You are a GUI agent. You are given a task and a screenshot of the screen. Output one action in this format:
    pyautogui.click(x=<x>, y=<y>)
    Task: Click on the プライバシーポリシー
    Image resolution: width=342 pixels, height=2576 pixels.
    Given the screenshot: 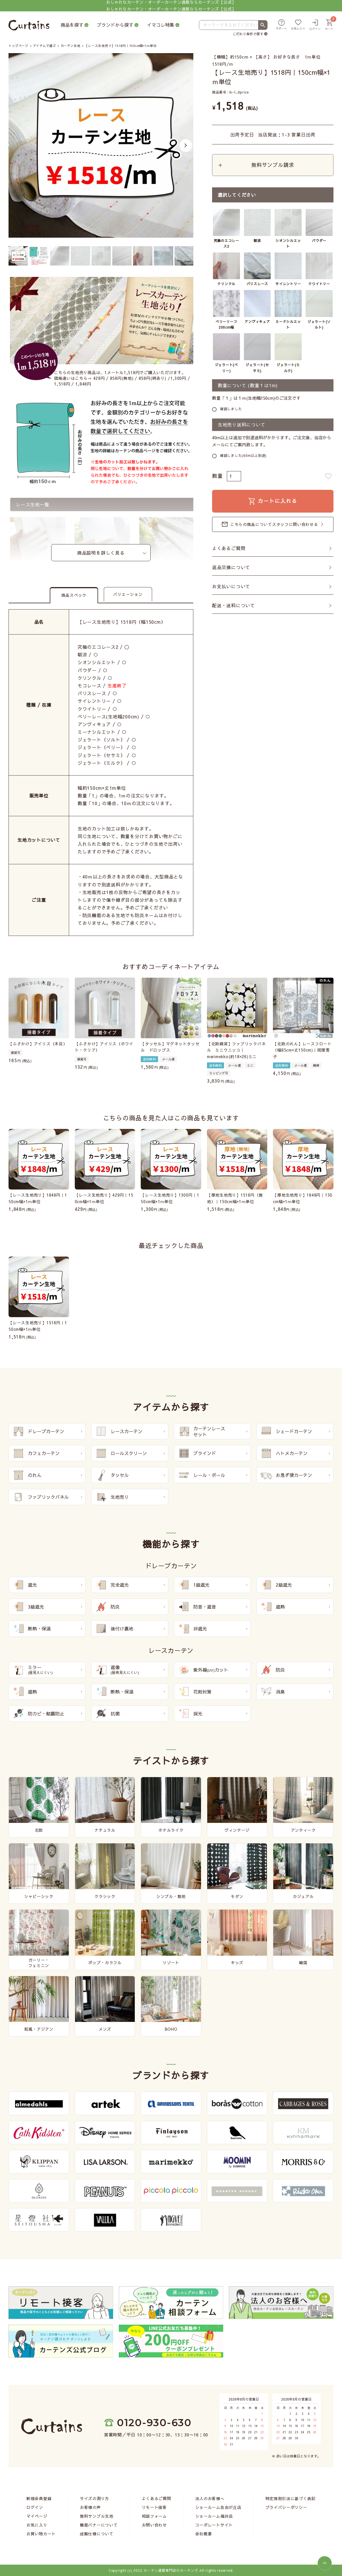 What is the action you would take?
    pyautogui.click(x=286, y=2507)
    